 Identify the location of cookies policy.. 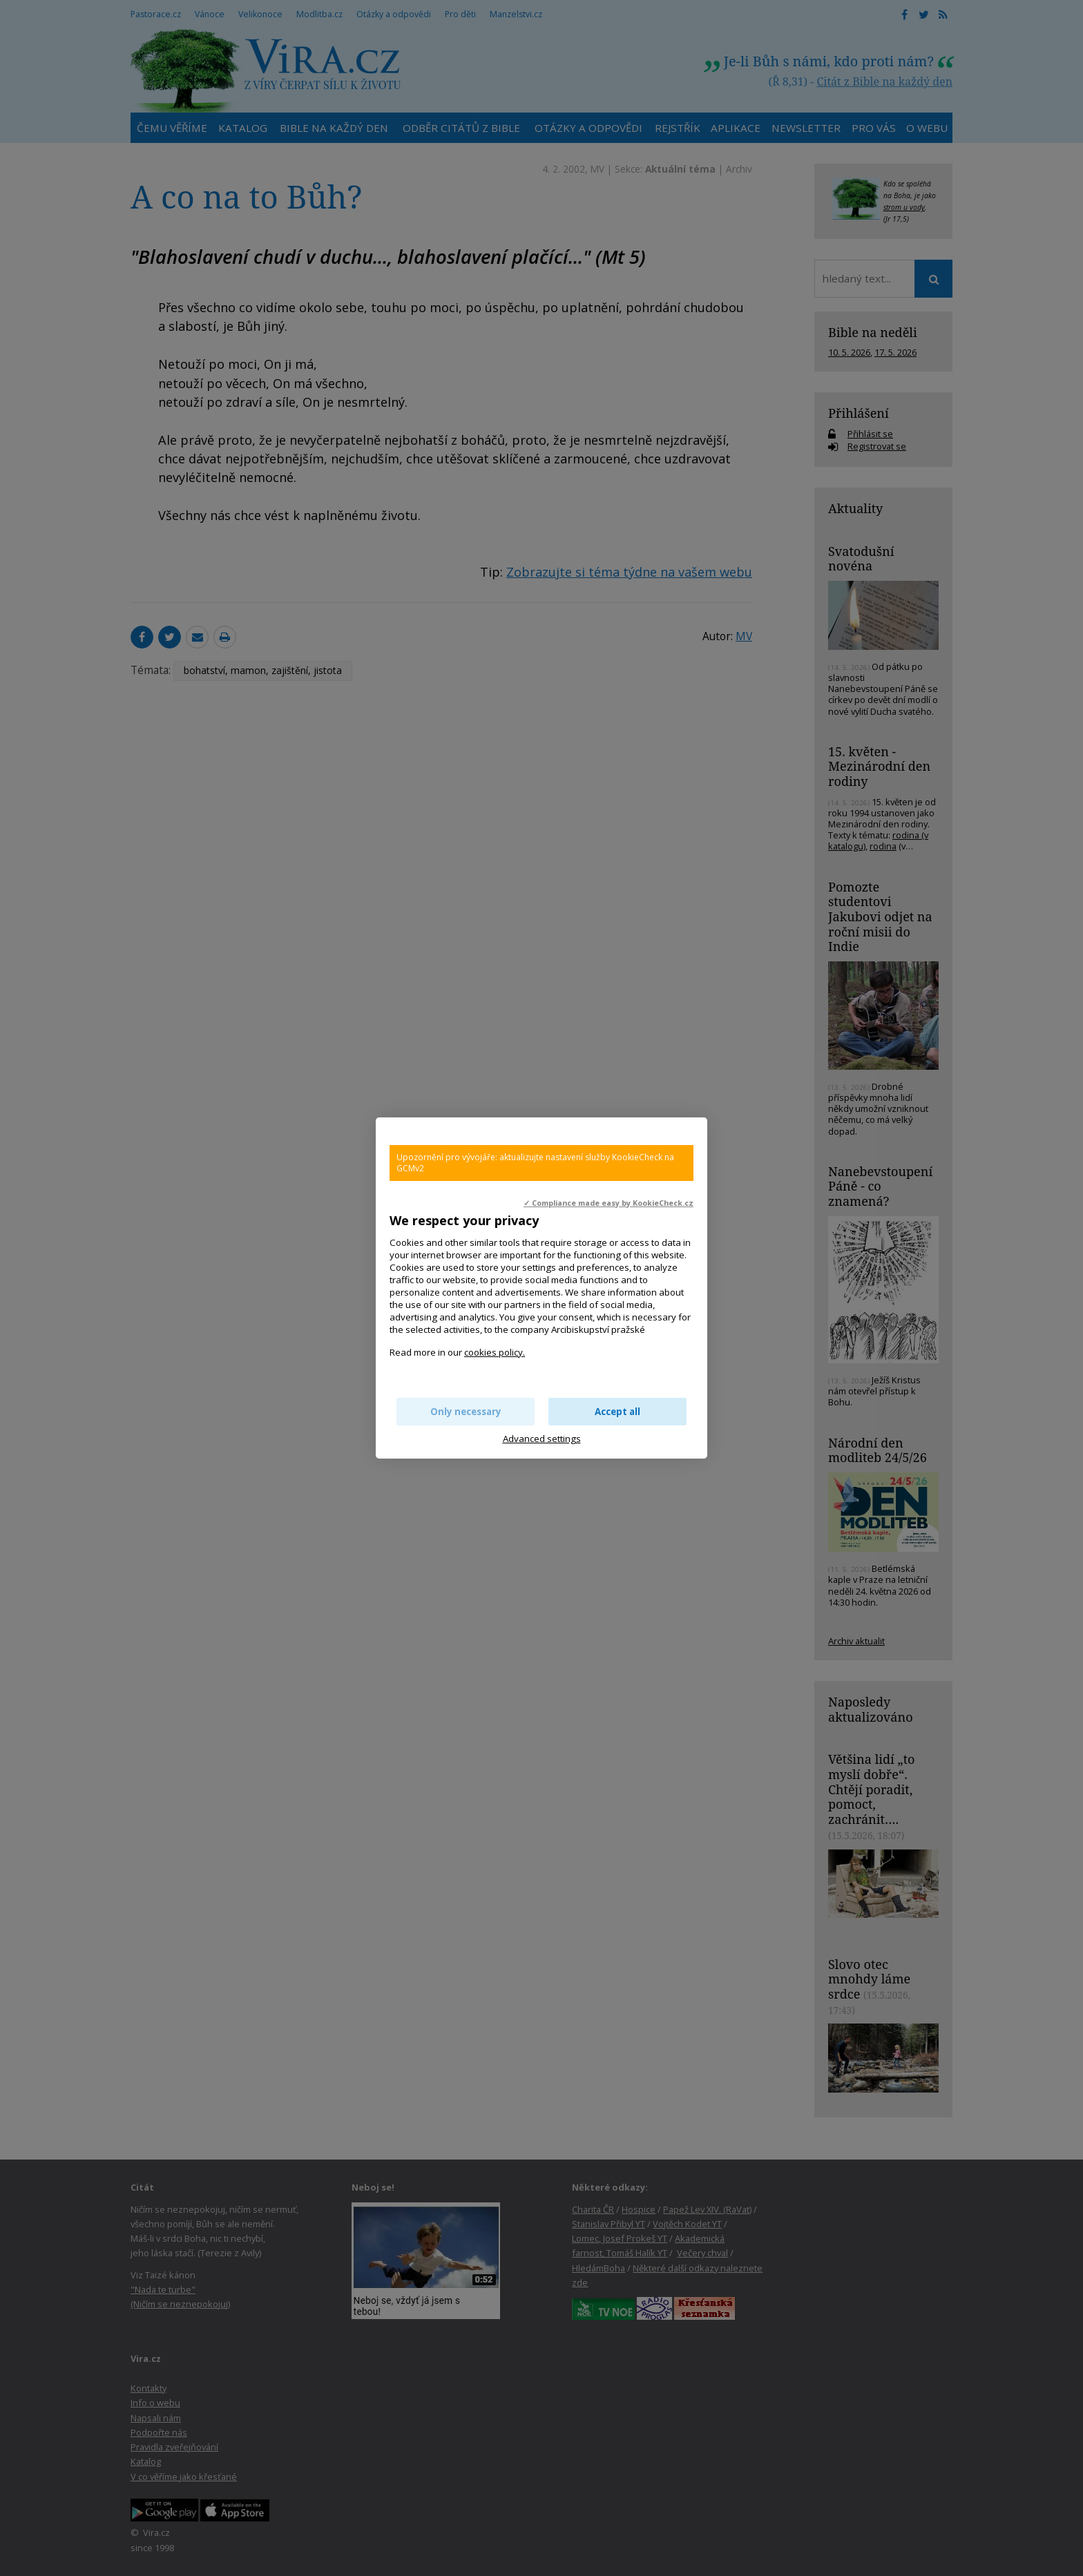
(494, 1352).